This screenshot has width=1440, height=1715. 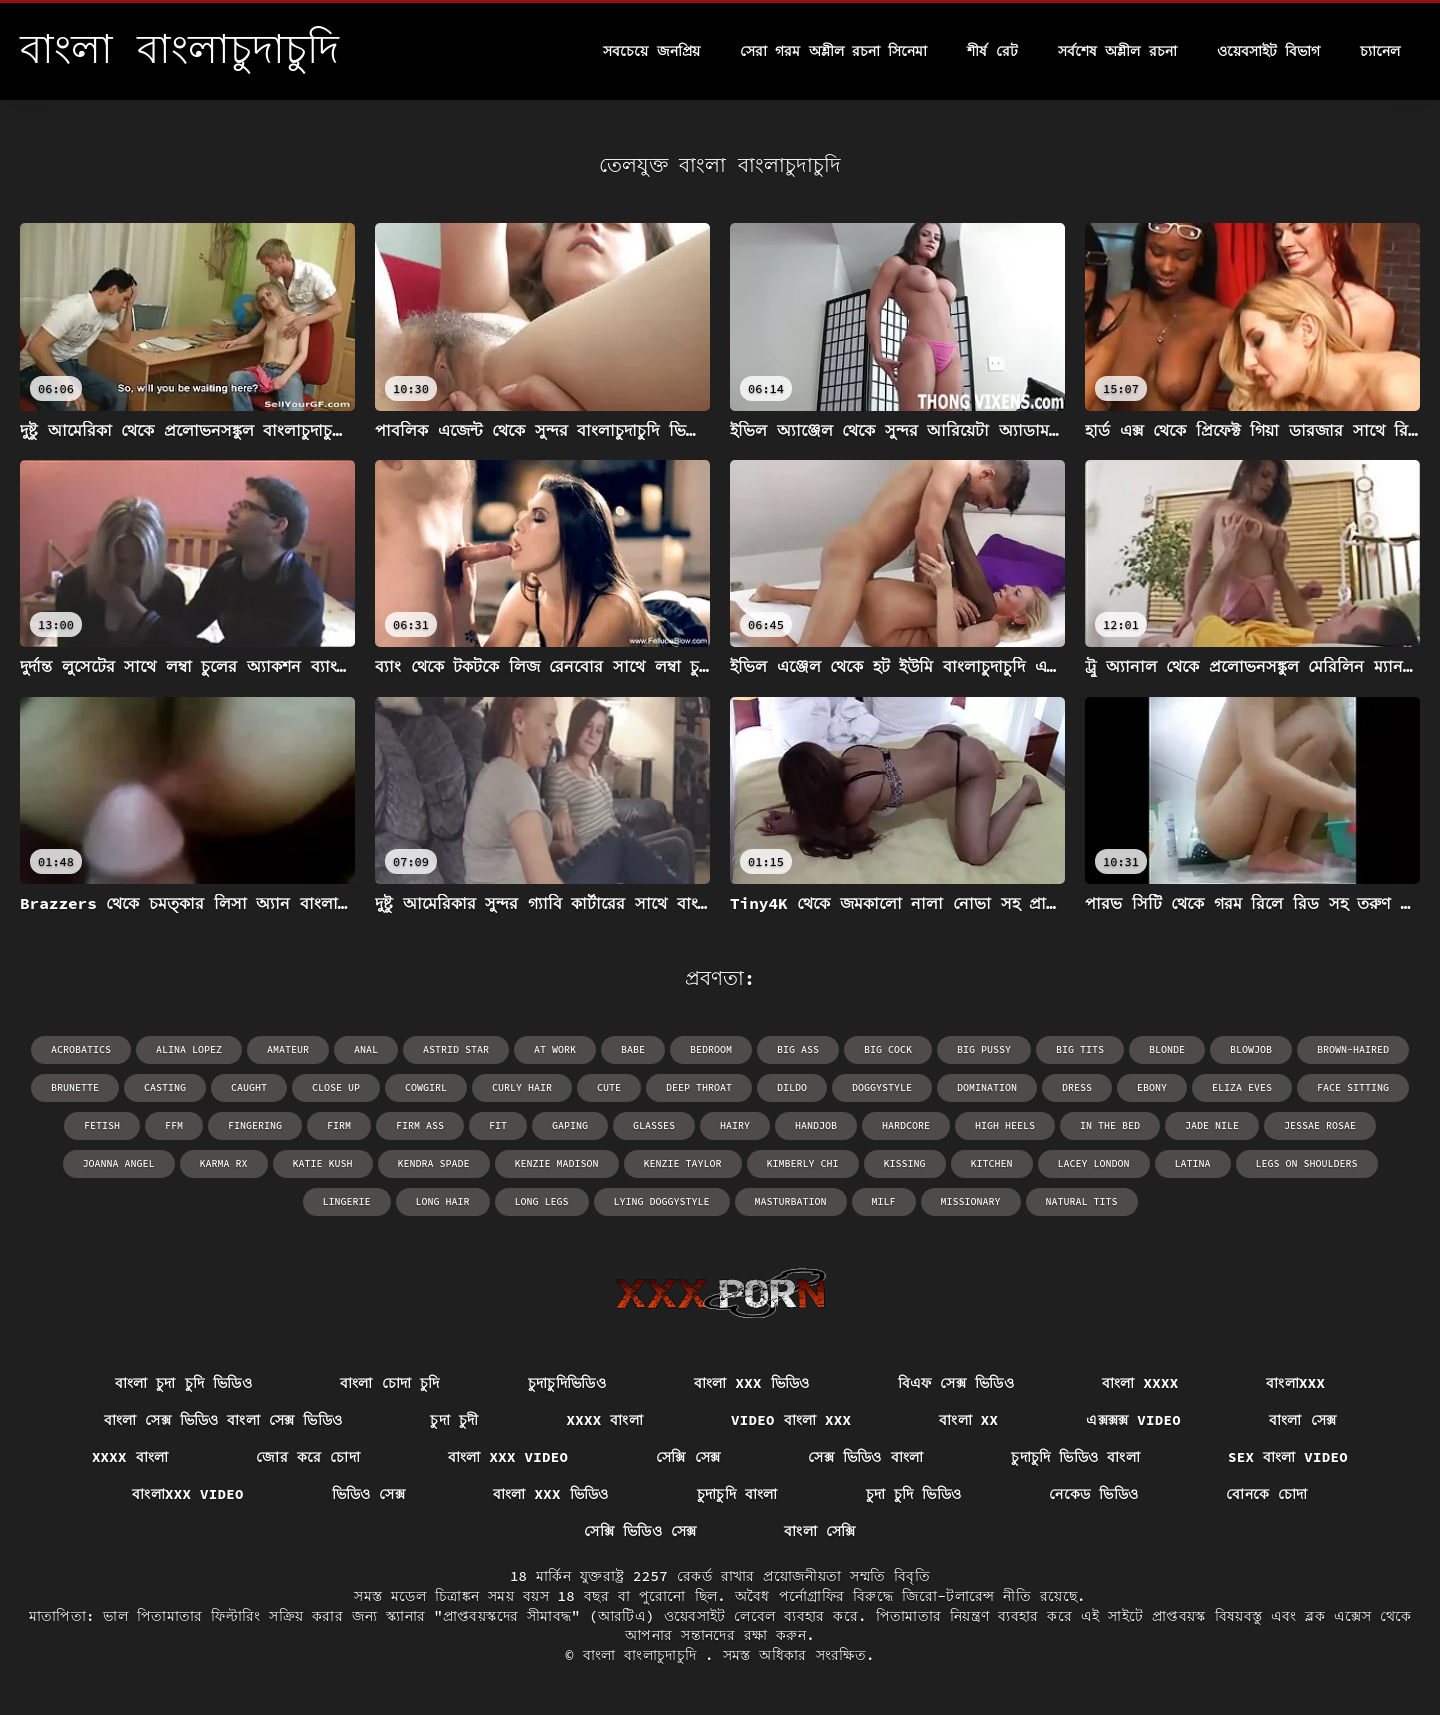 I want to click on legs on shoulders, so click(x=1307, y=1163).